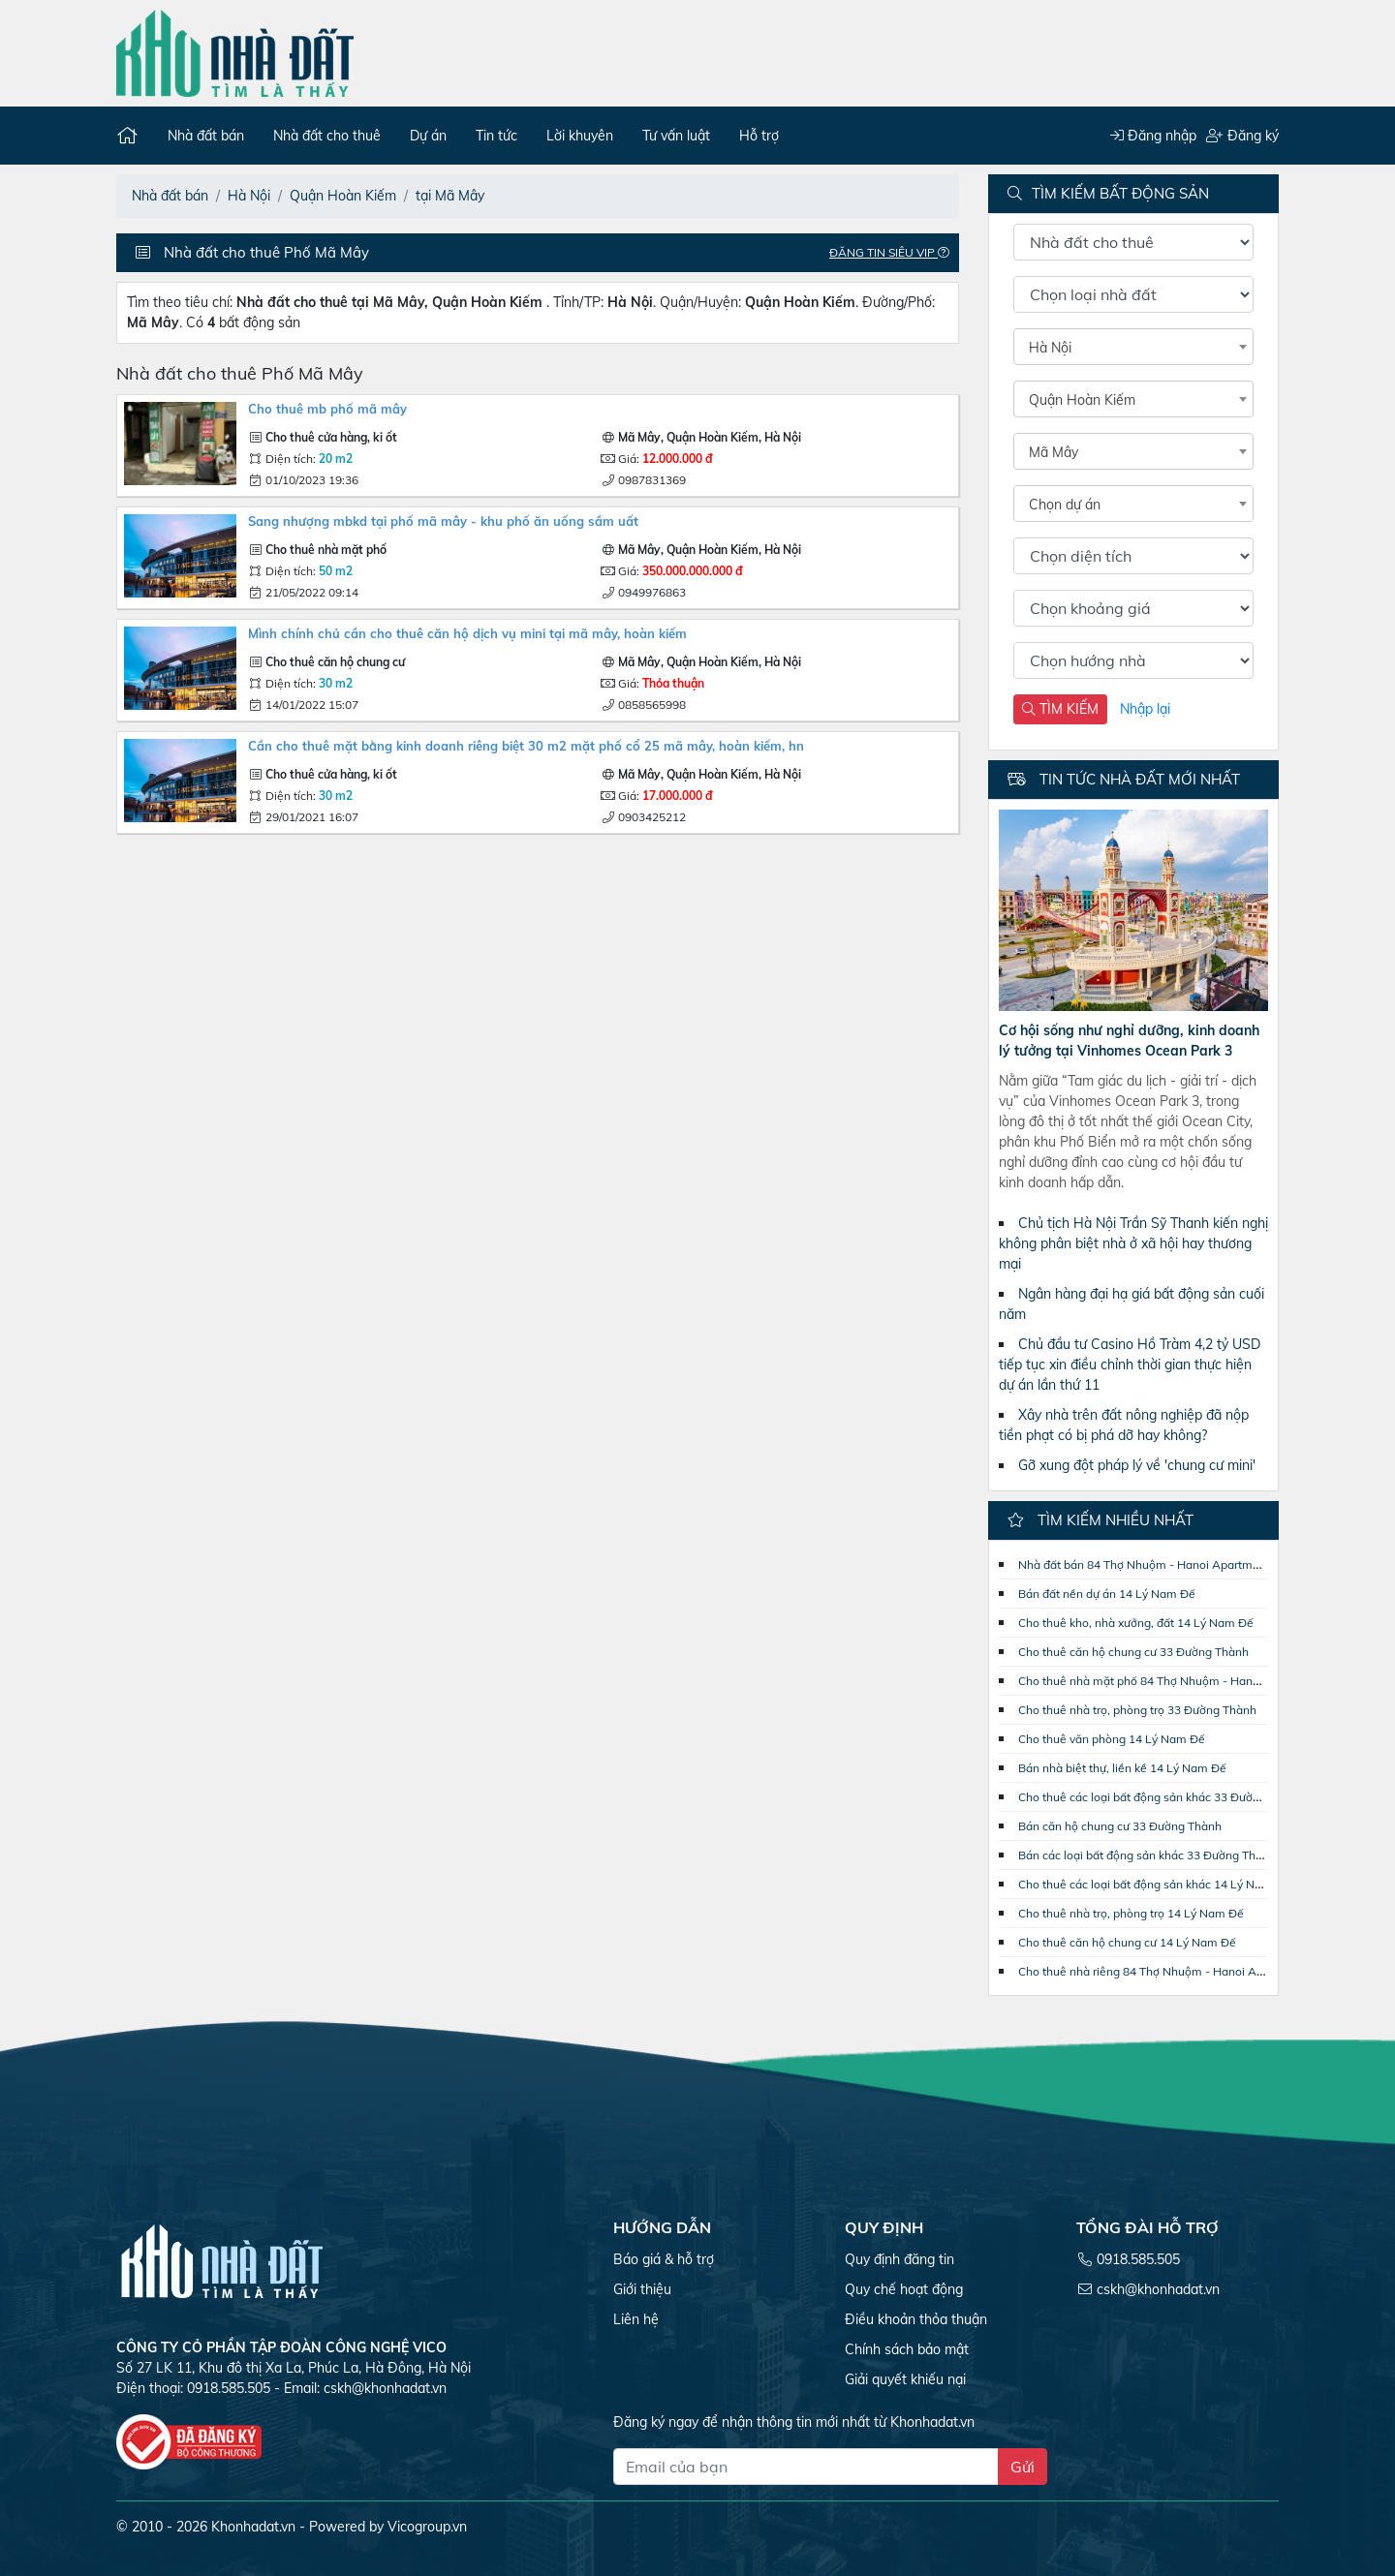  I want to click on Mã Mây [textbox], so click(1053, 452).